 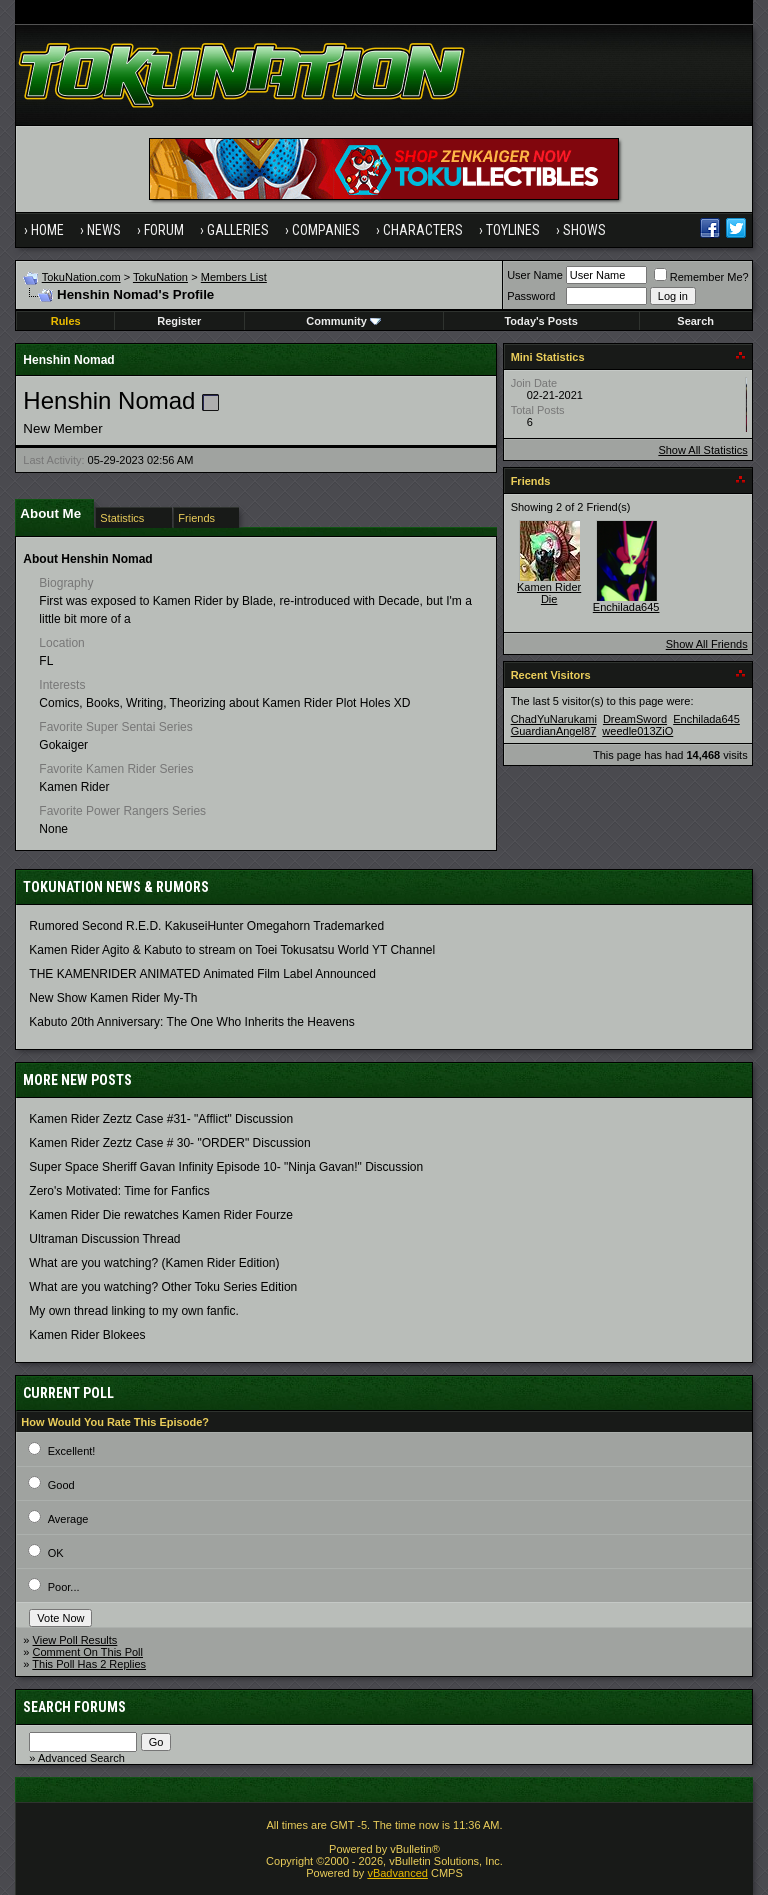 What do you see at coordinates (61, 1485) in the screenshot?
I see `Good` at bounding box center [61, 1485].